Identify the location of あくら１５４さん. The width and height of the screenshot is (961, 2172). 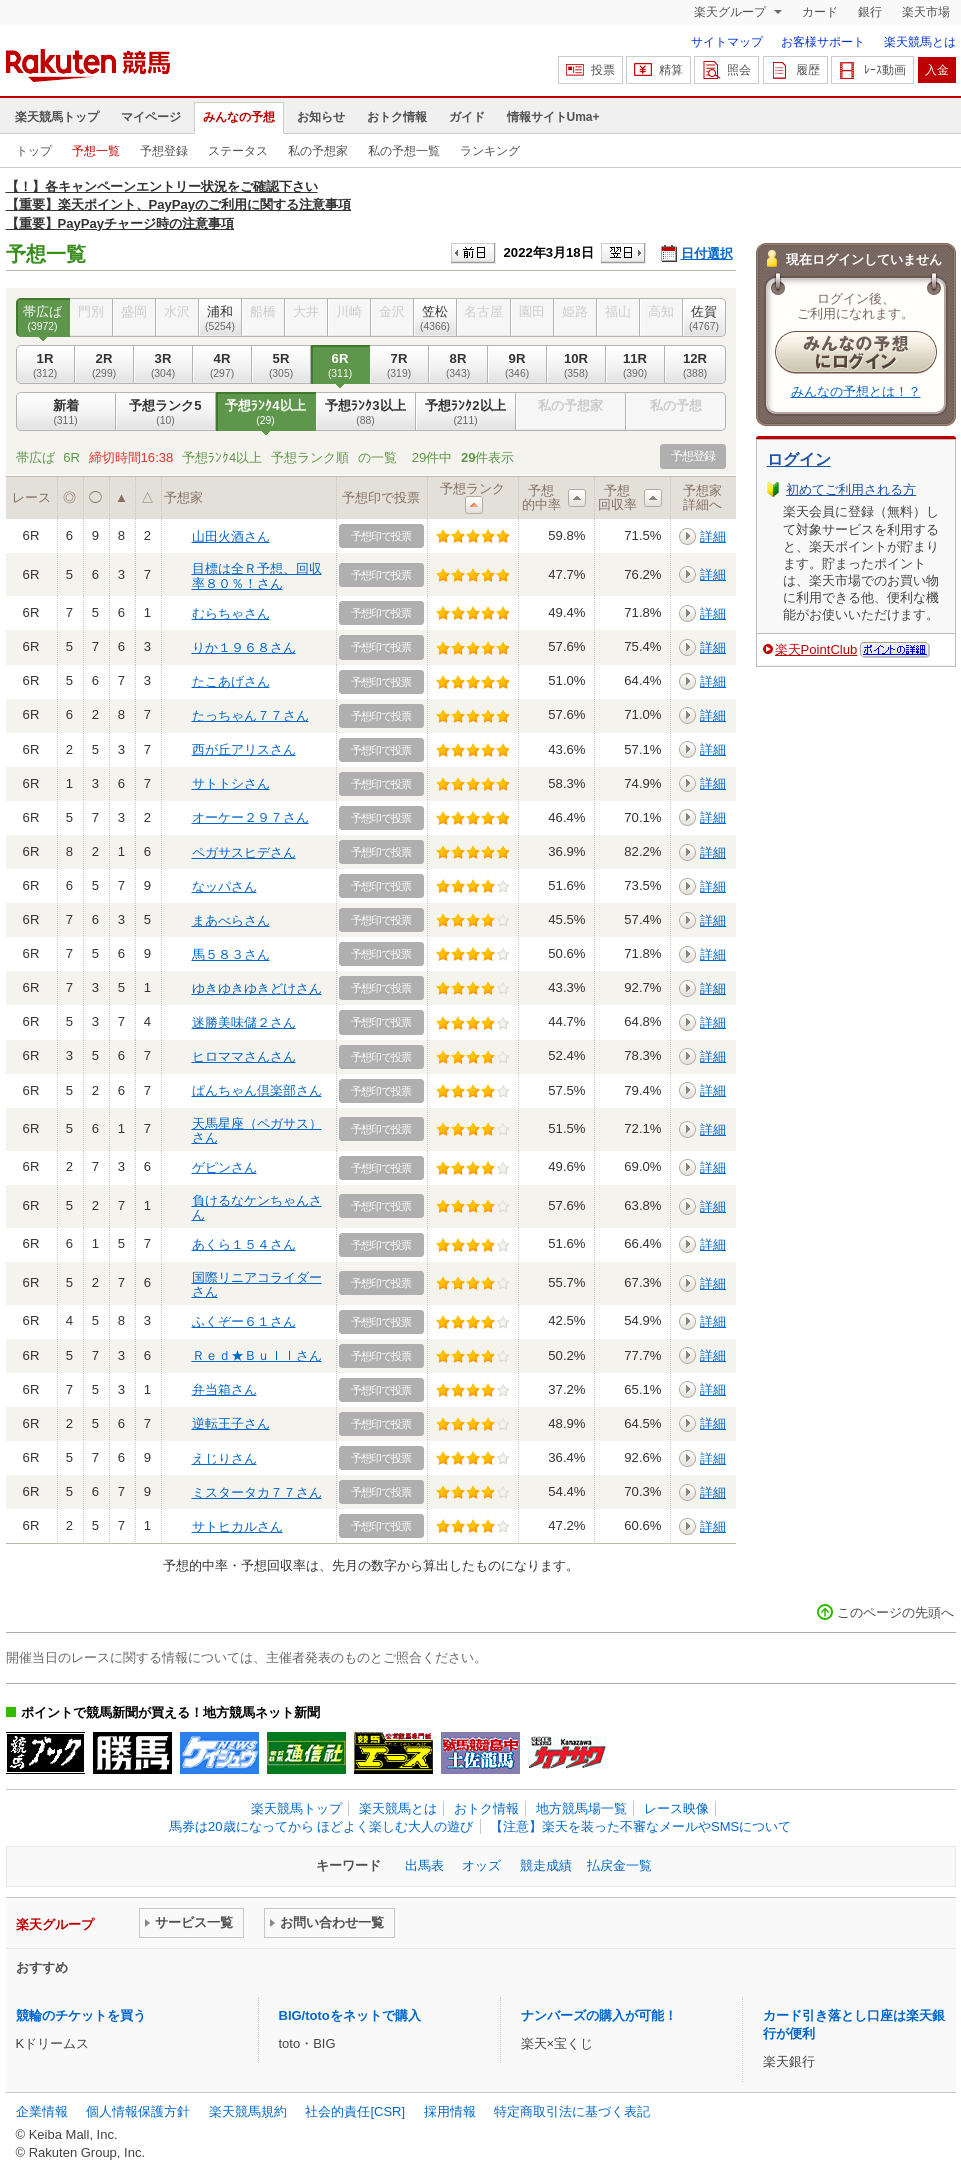
(244, 1244).